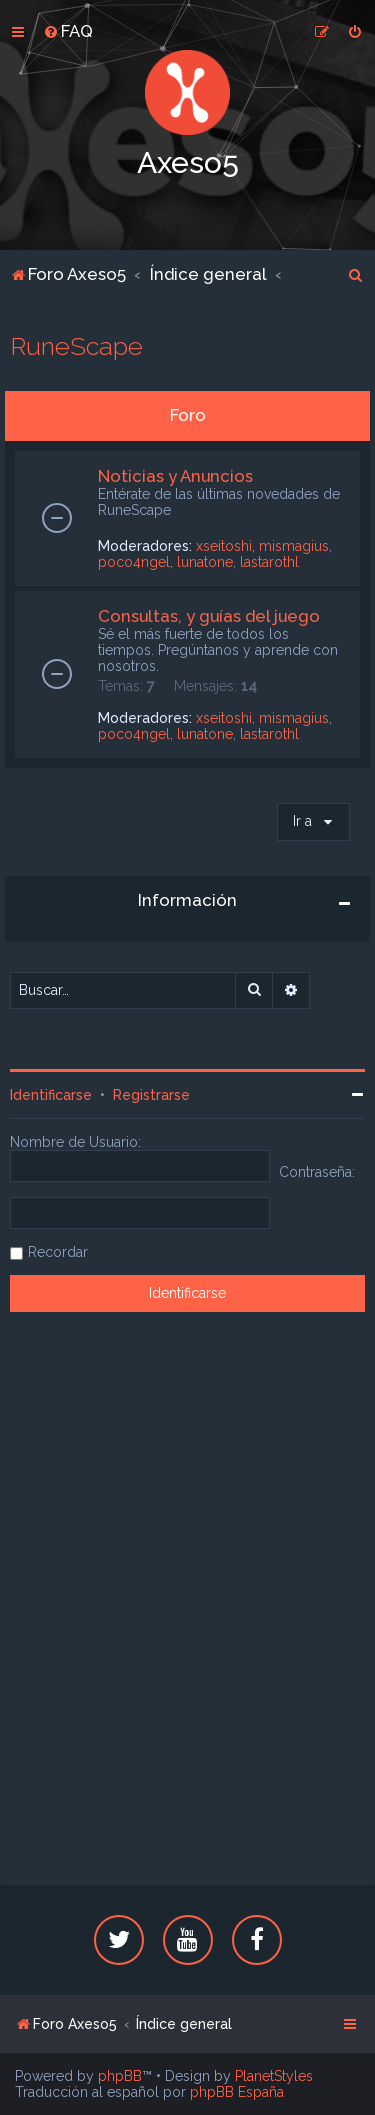  Describe the element at coordinates (274, 2076) in the screenshot. I see `PlanetStyles` at that location.